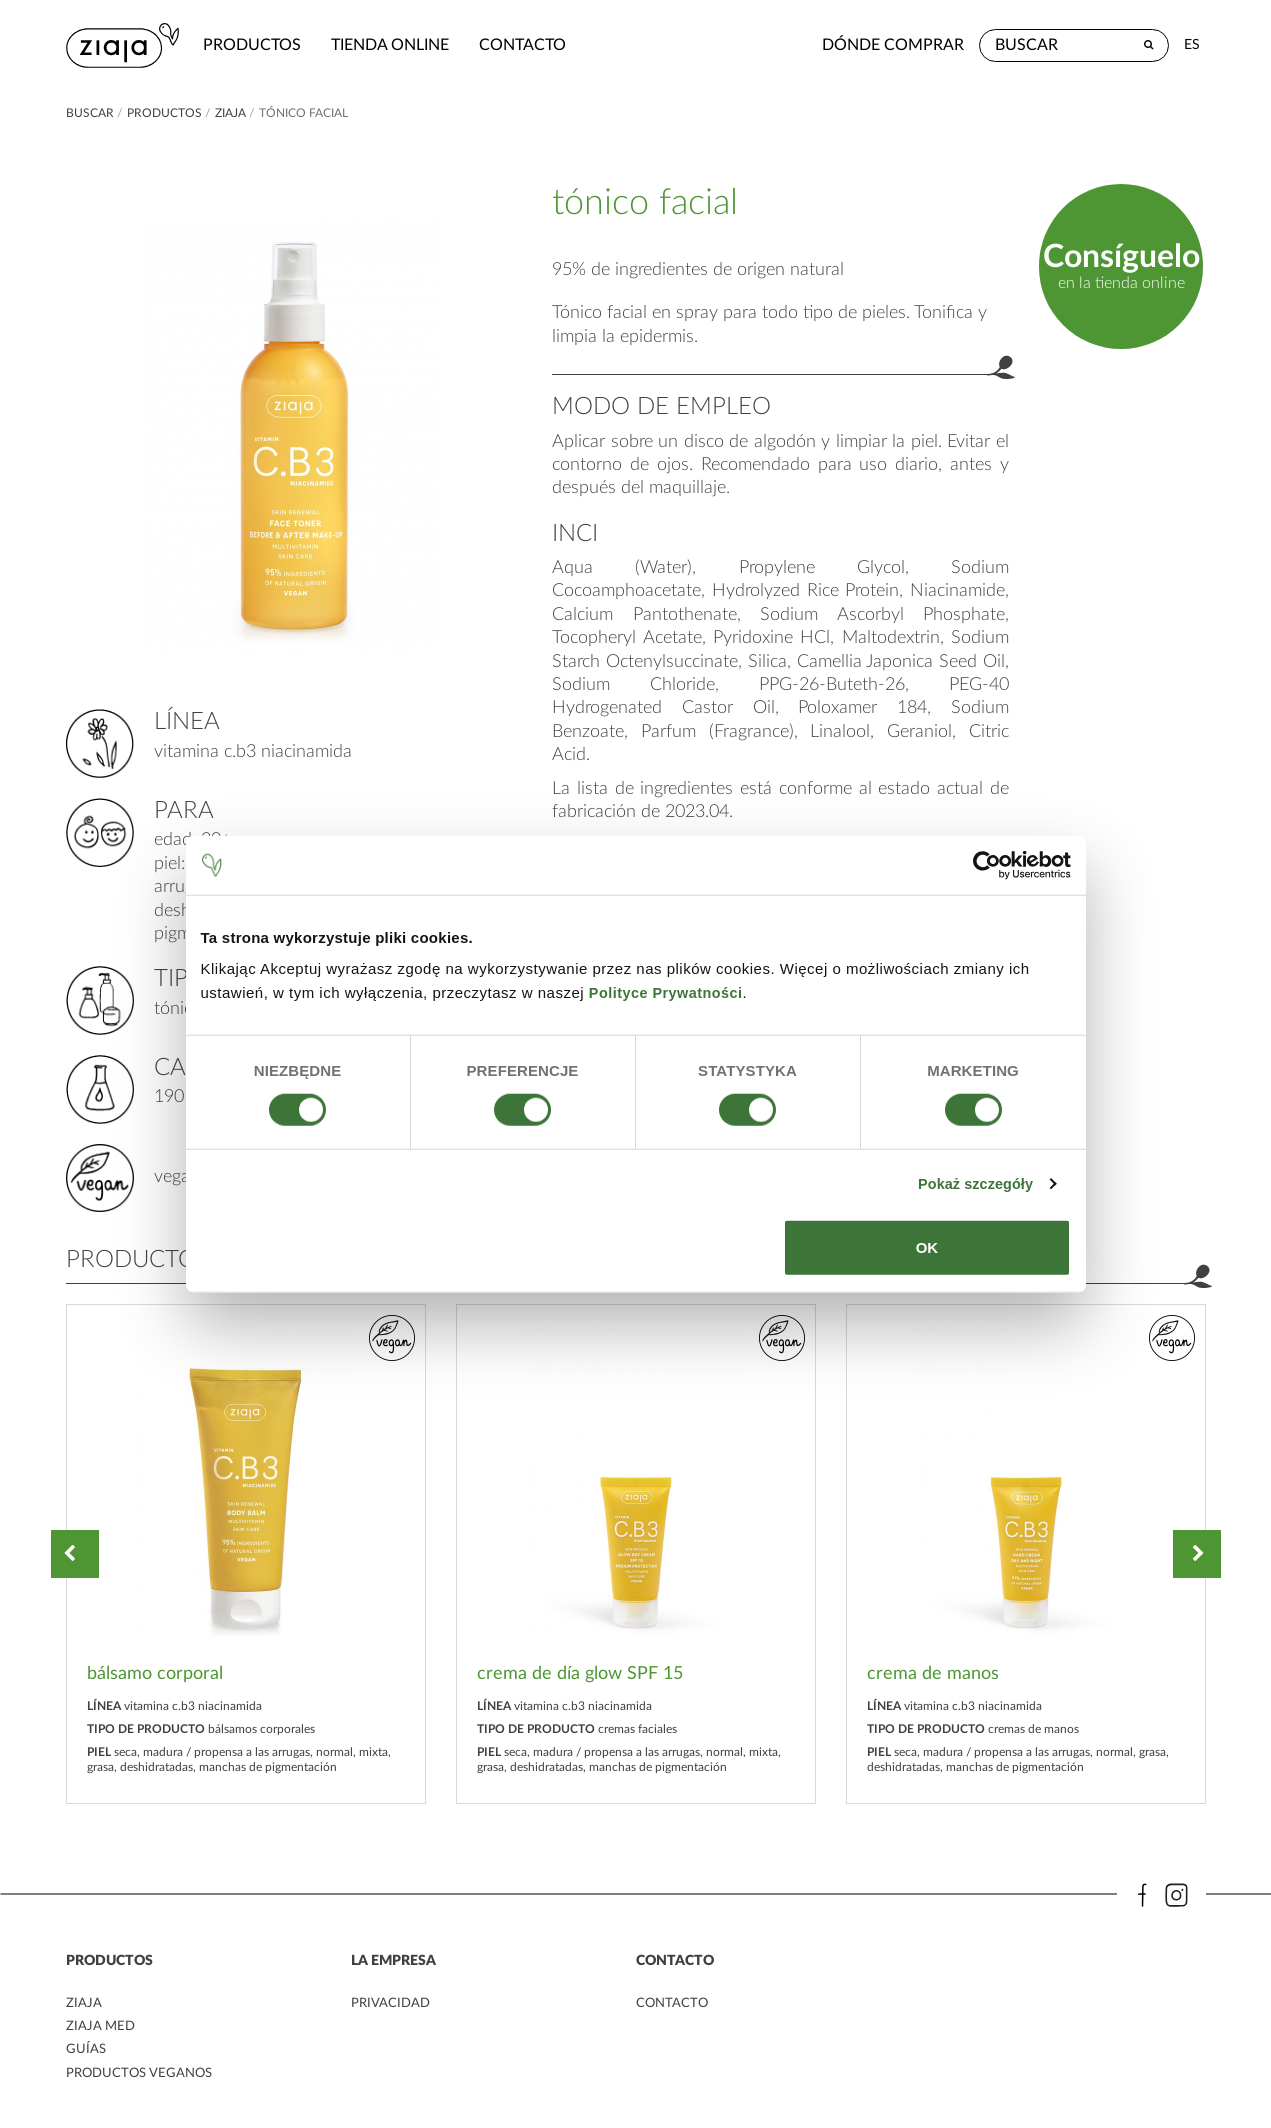 Image resolution: width=1271 pixels, height=2128 pixels. Describe the element at coordinates (972, 1183) in the screenshot. I see `Pokaż szczegóły` at that location.